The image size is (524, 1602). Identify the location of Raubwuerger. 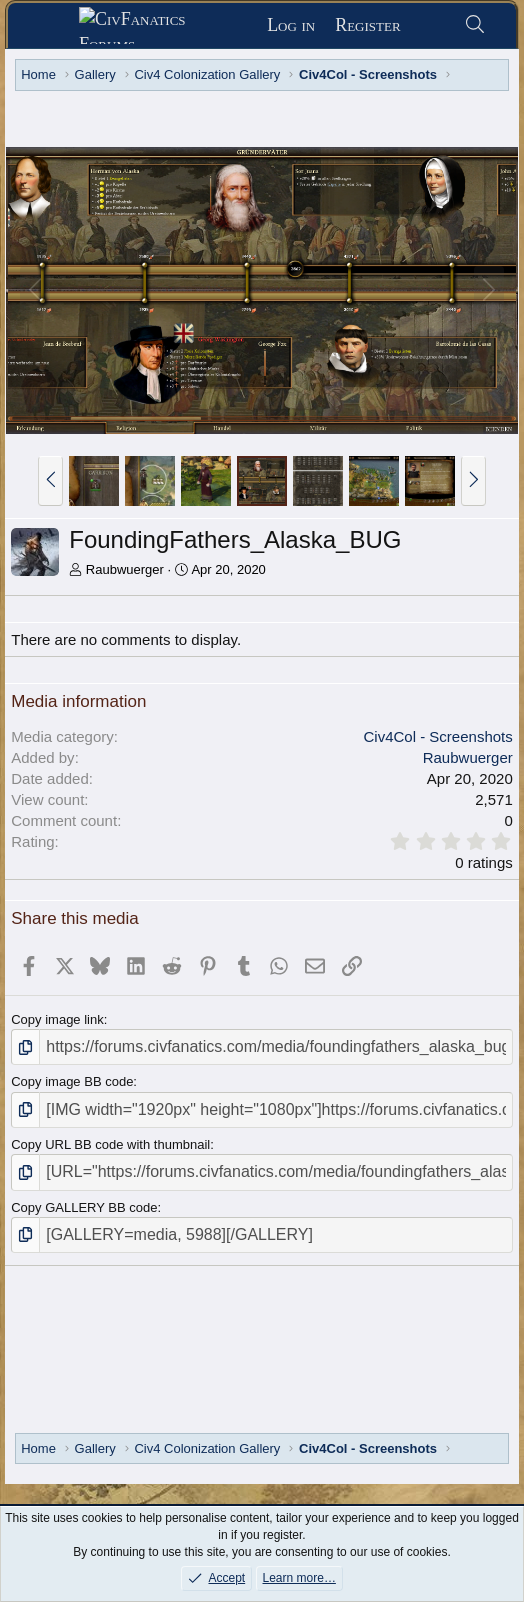
(125, 569).